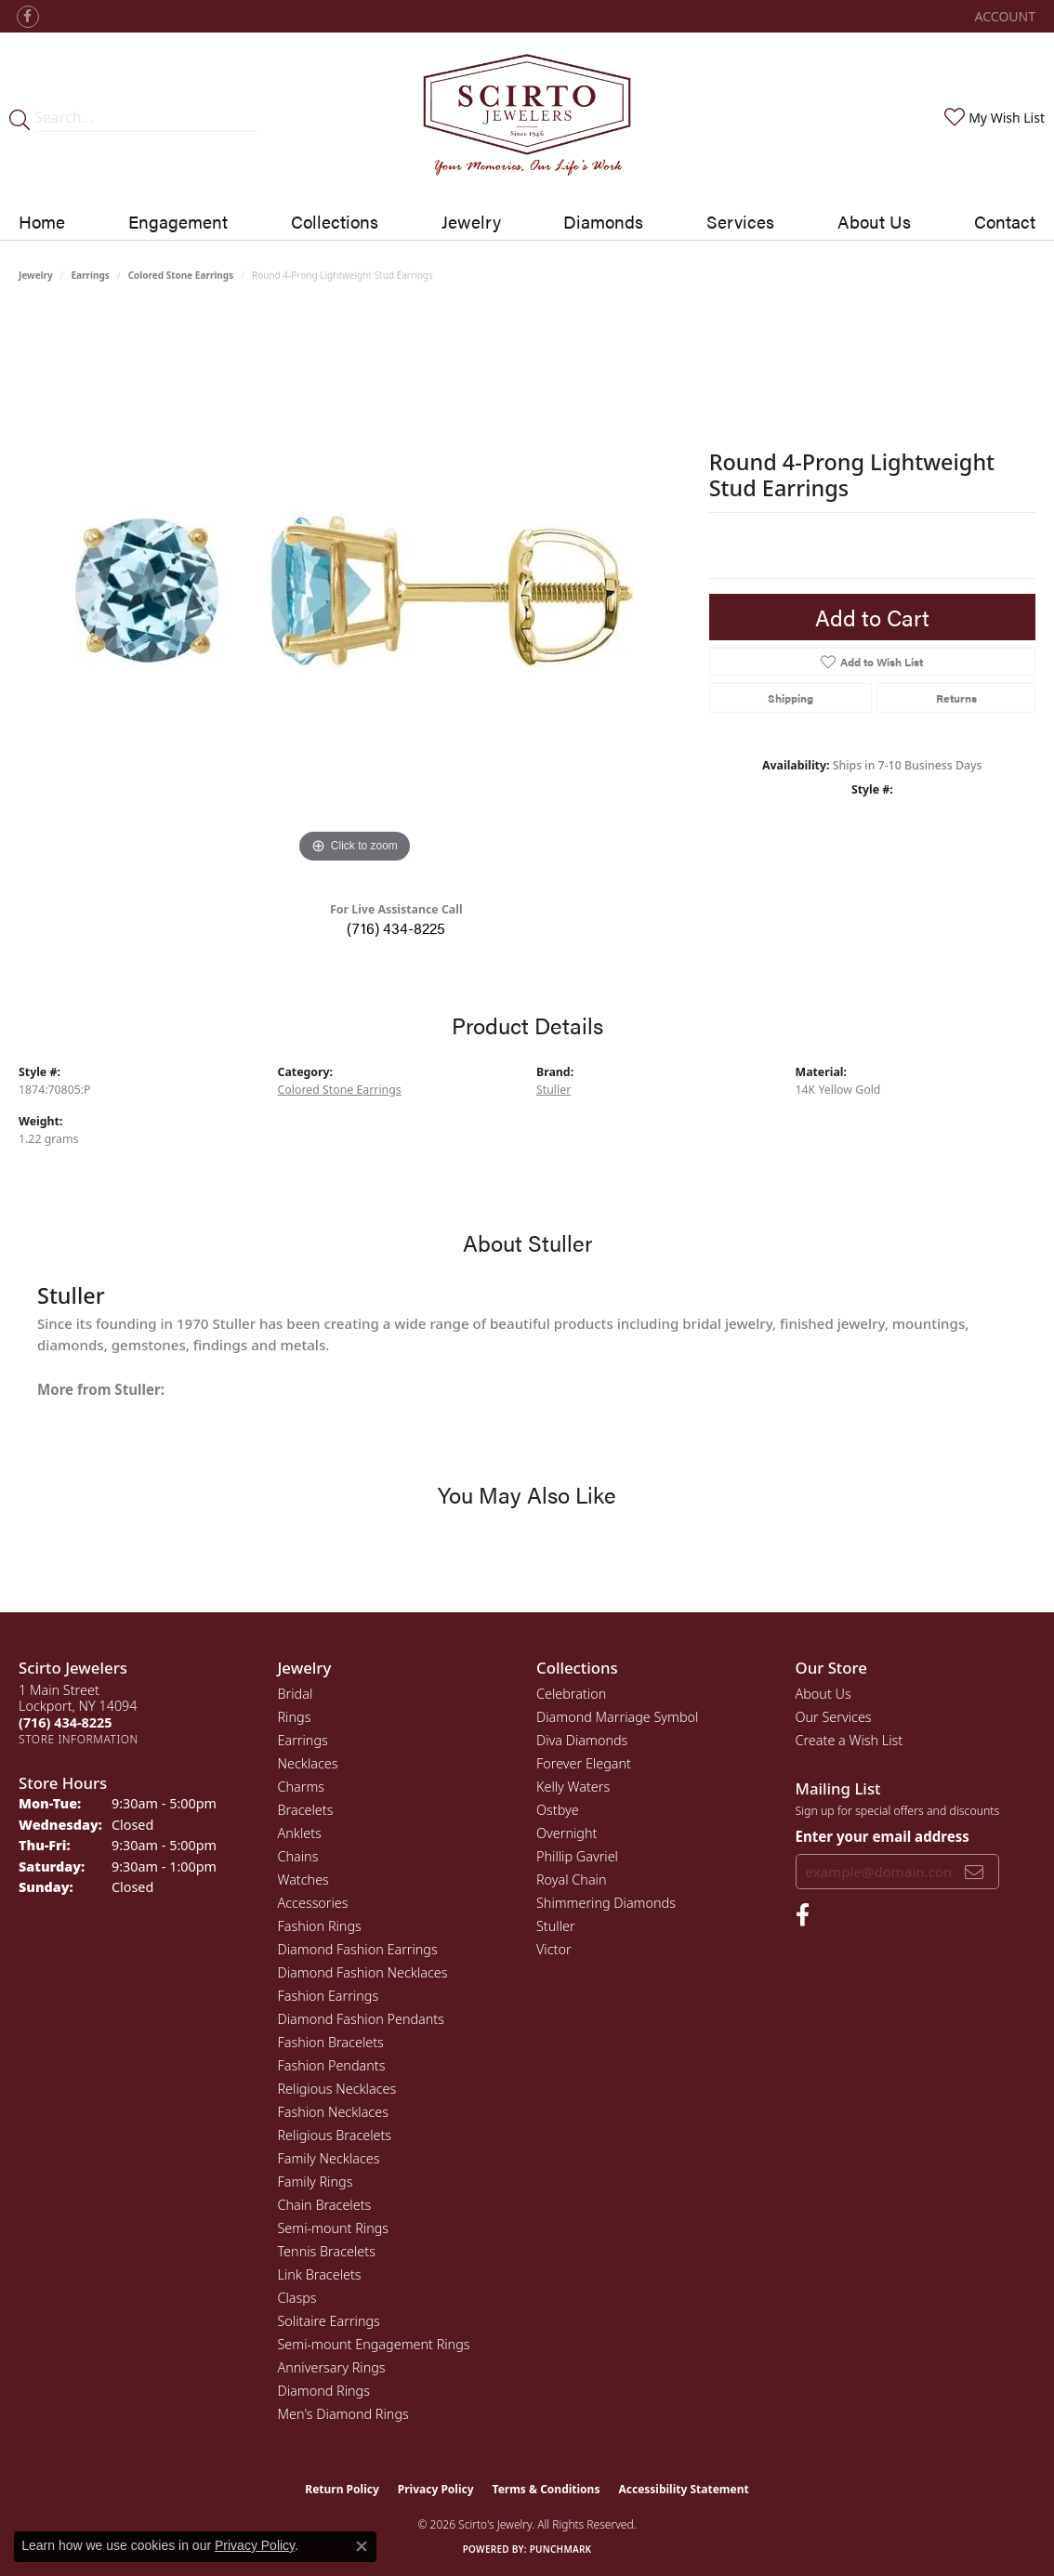 The height and width of the screenshot is (2576, 1054). What do you see at coordinates (740, 221) in the screenshot?
I see `Services` at bounding box center [740, 221].